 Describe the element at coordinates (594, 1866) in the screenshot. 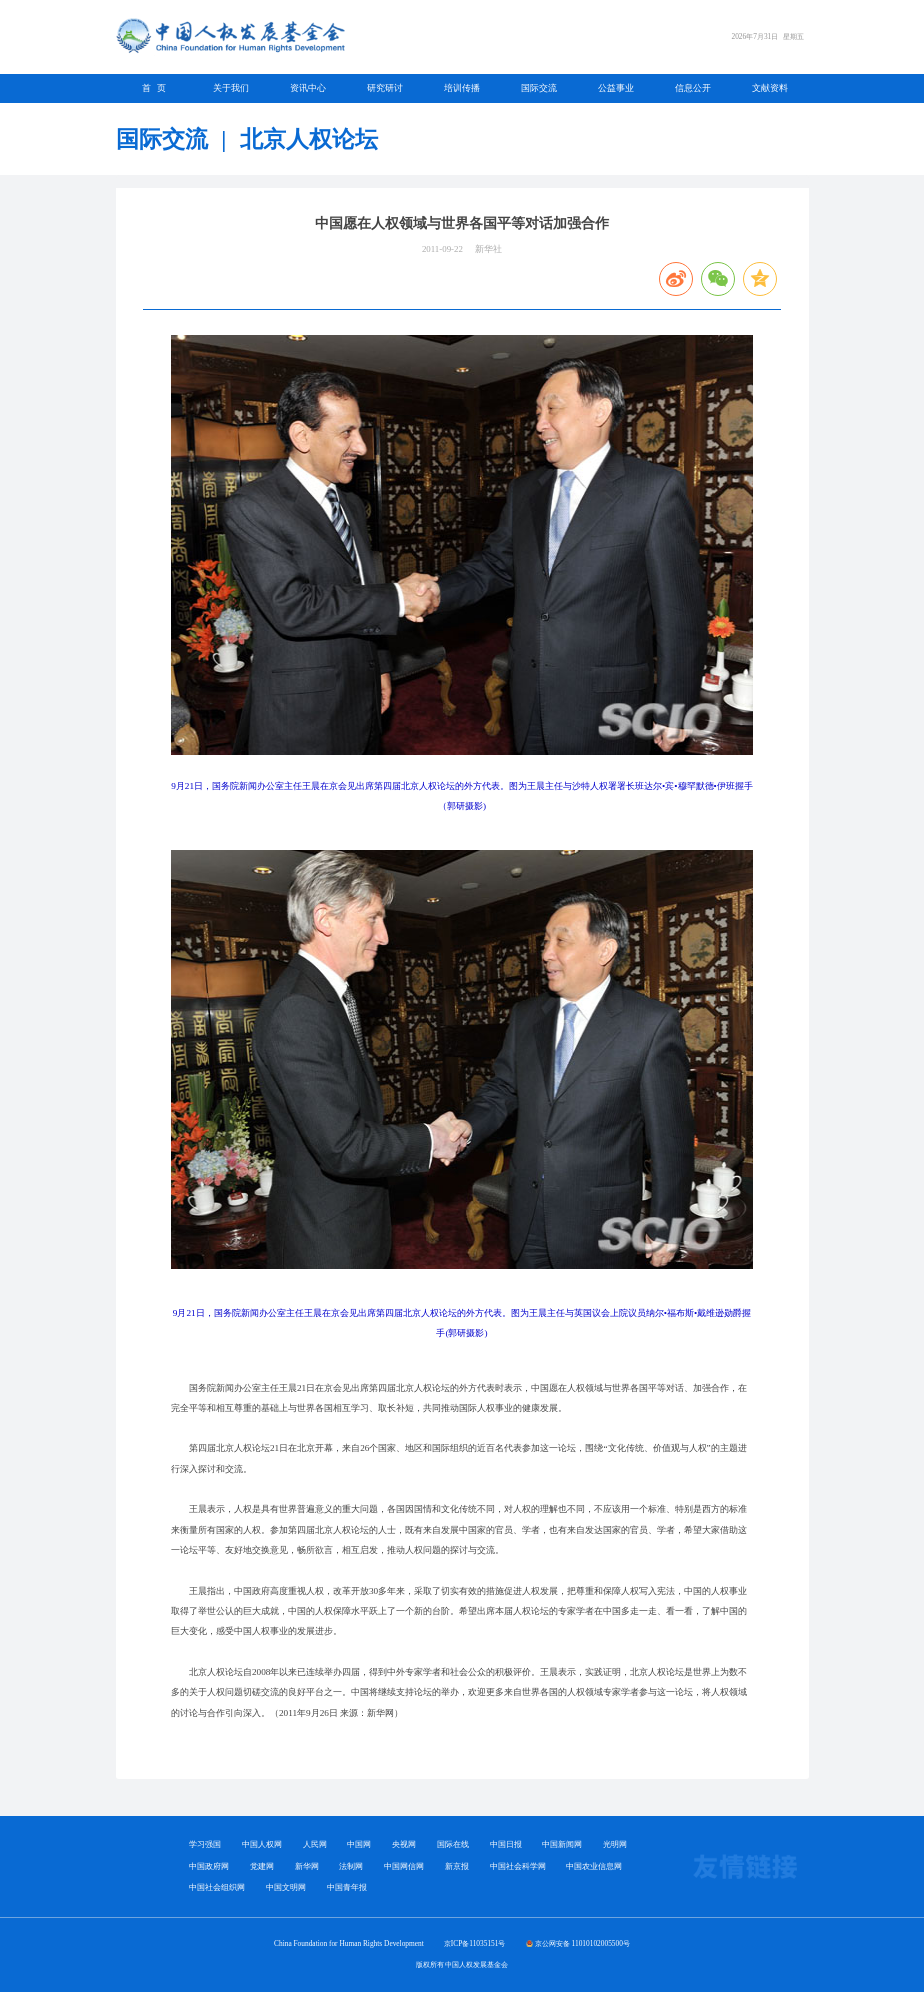

I see `中国农业信息网` at that location.